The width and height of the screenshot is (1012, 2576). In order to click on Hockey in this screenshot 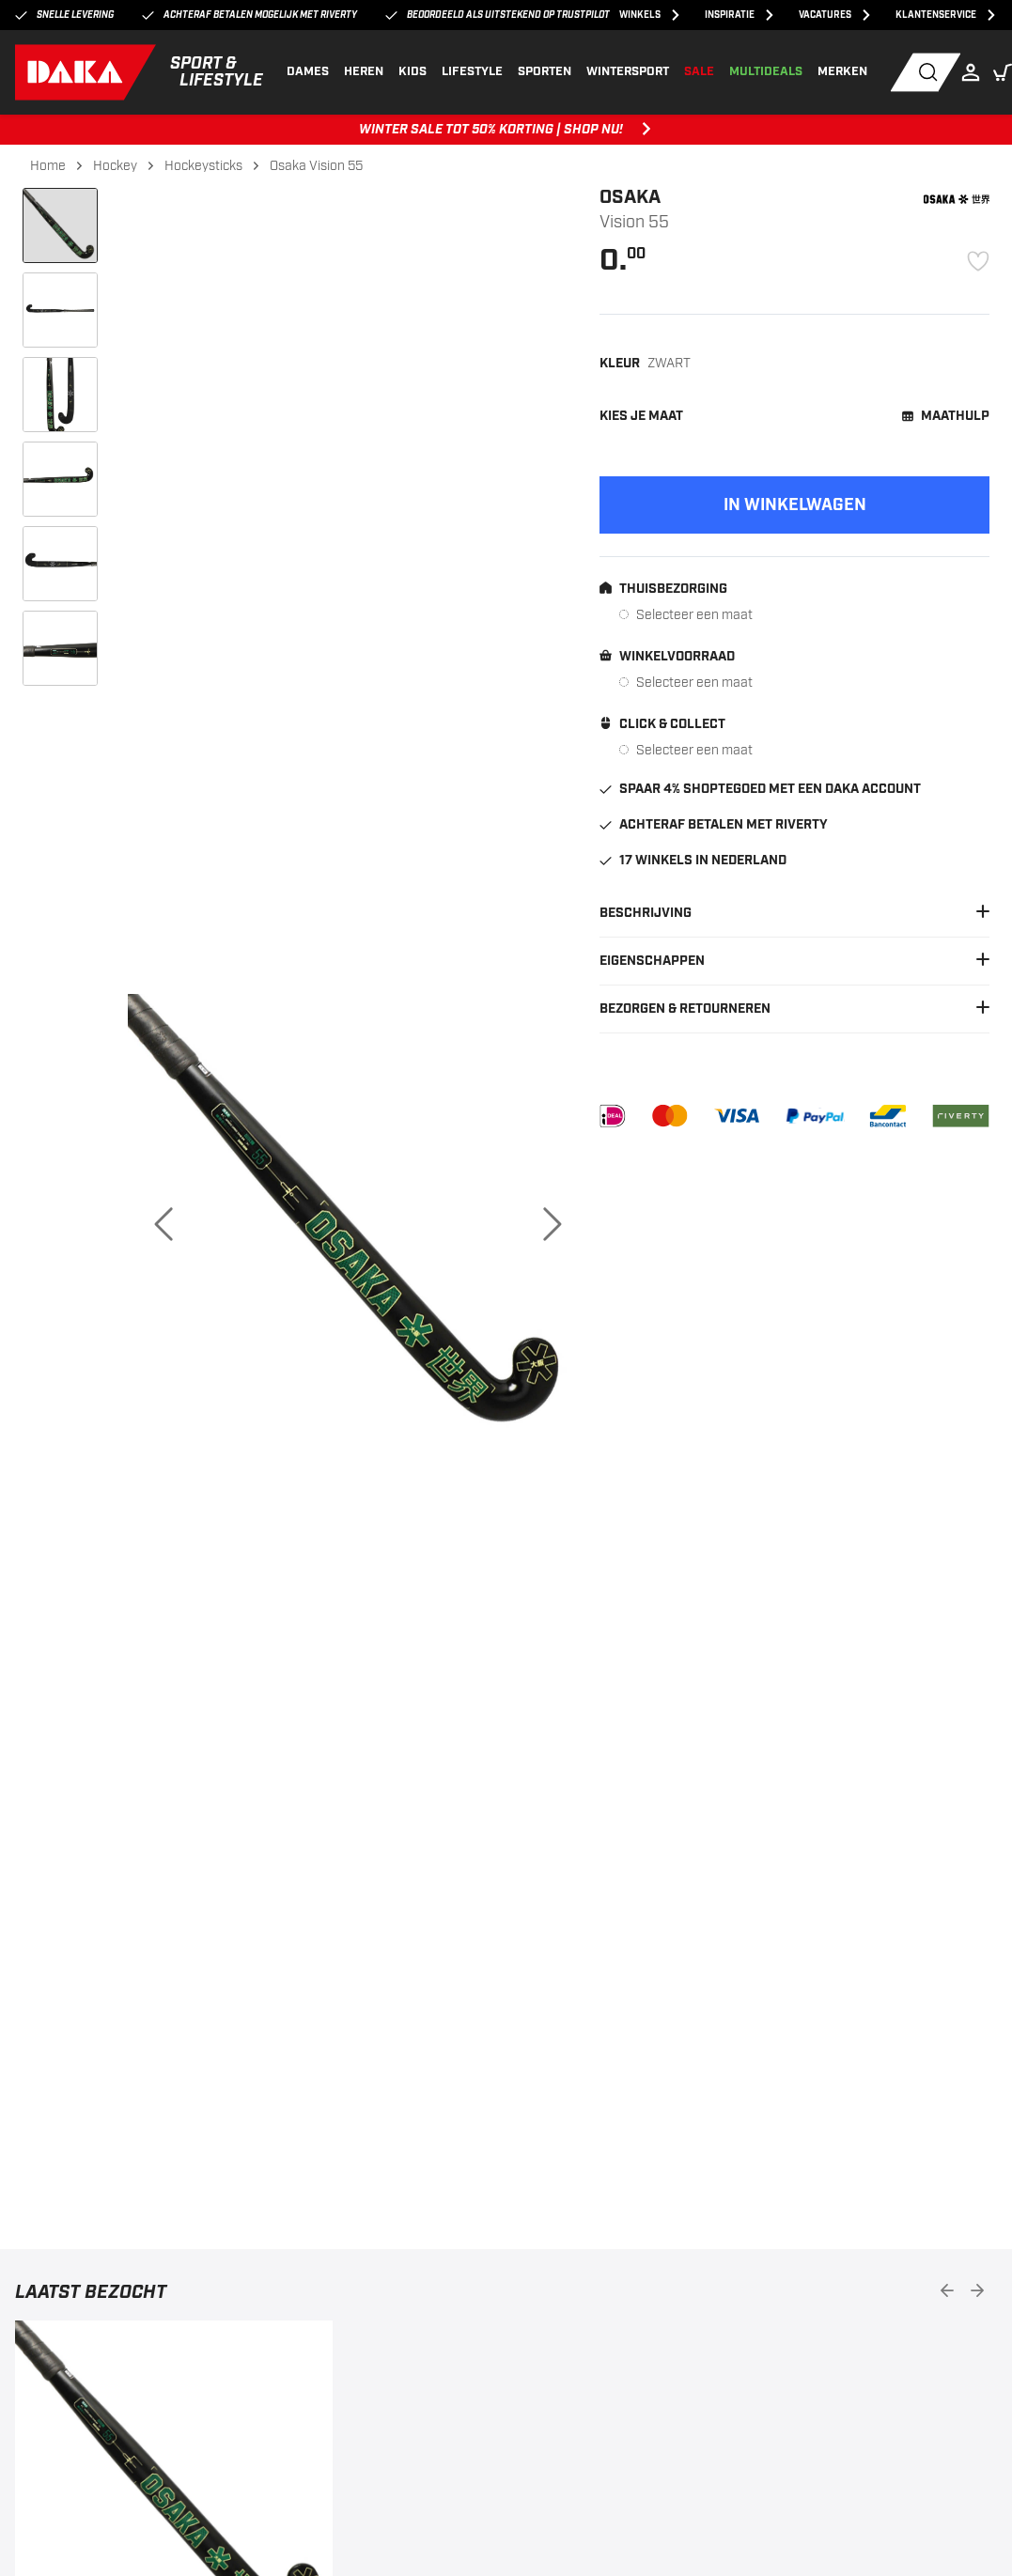, I will do `click(115, 166)`.